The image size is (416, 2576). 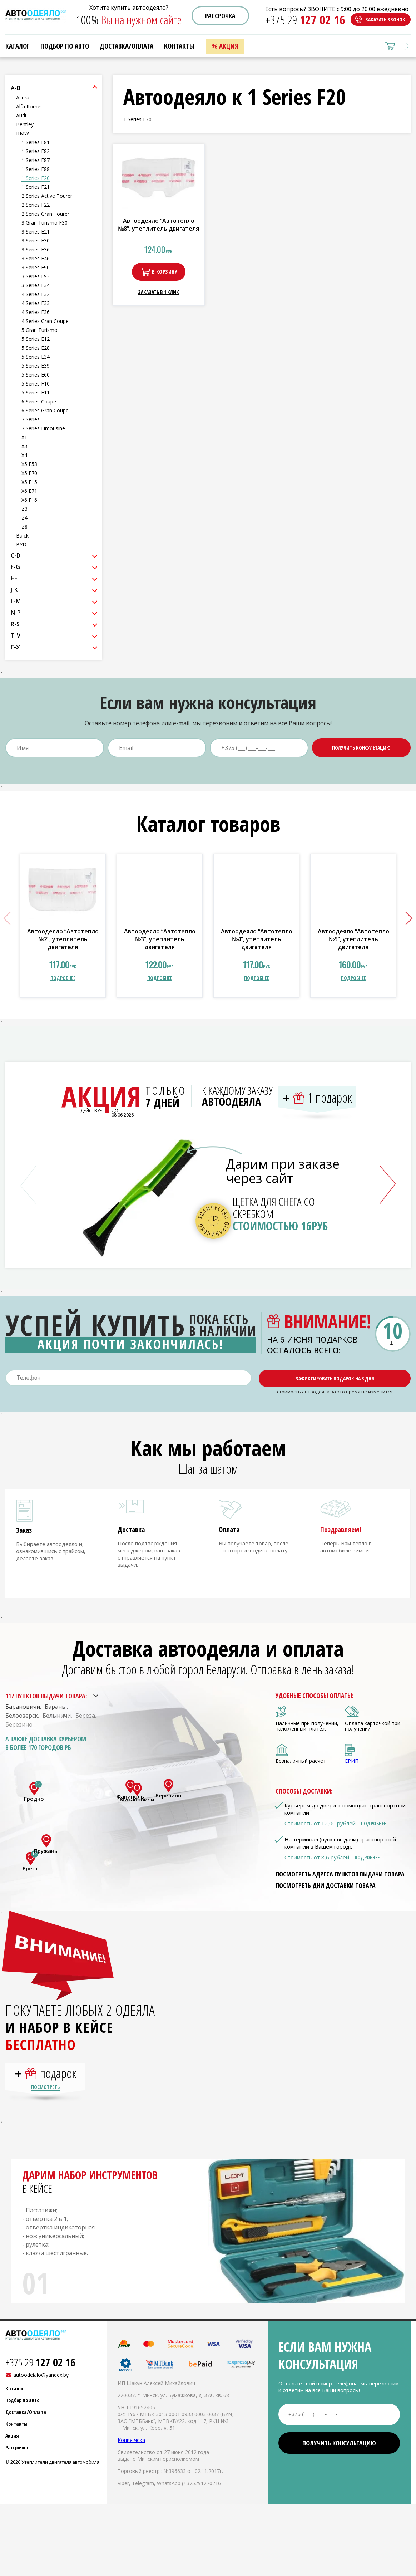 I want to click on 2 Series Gran Tourer, so click(x=45, y=213).